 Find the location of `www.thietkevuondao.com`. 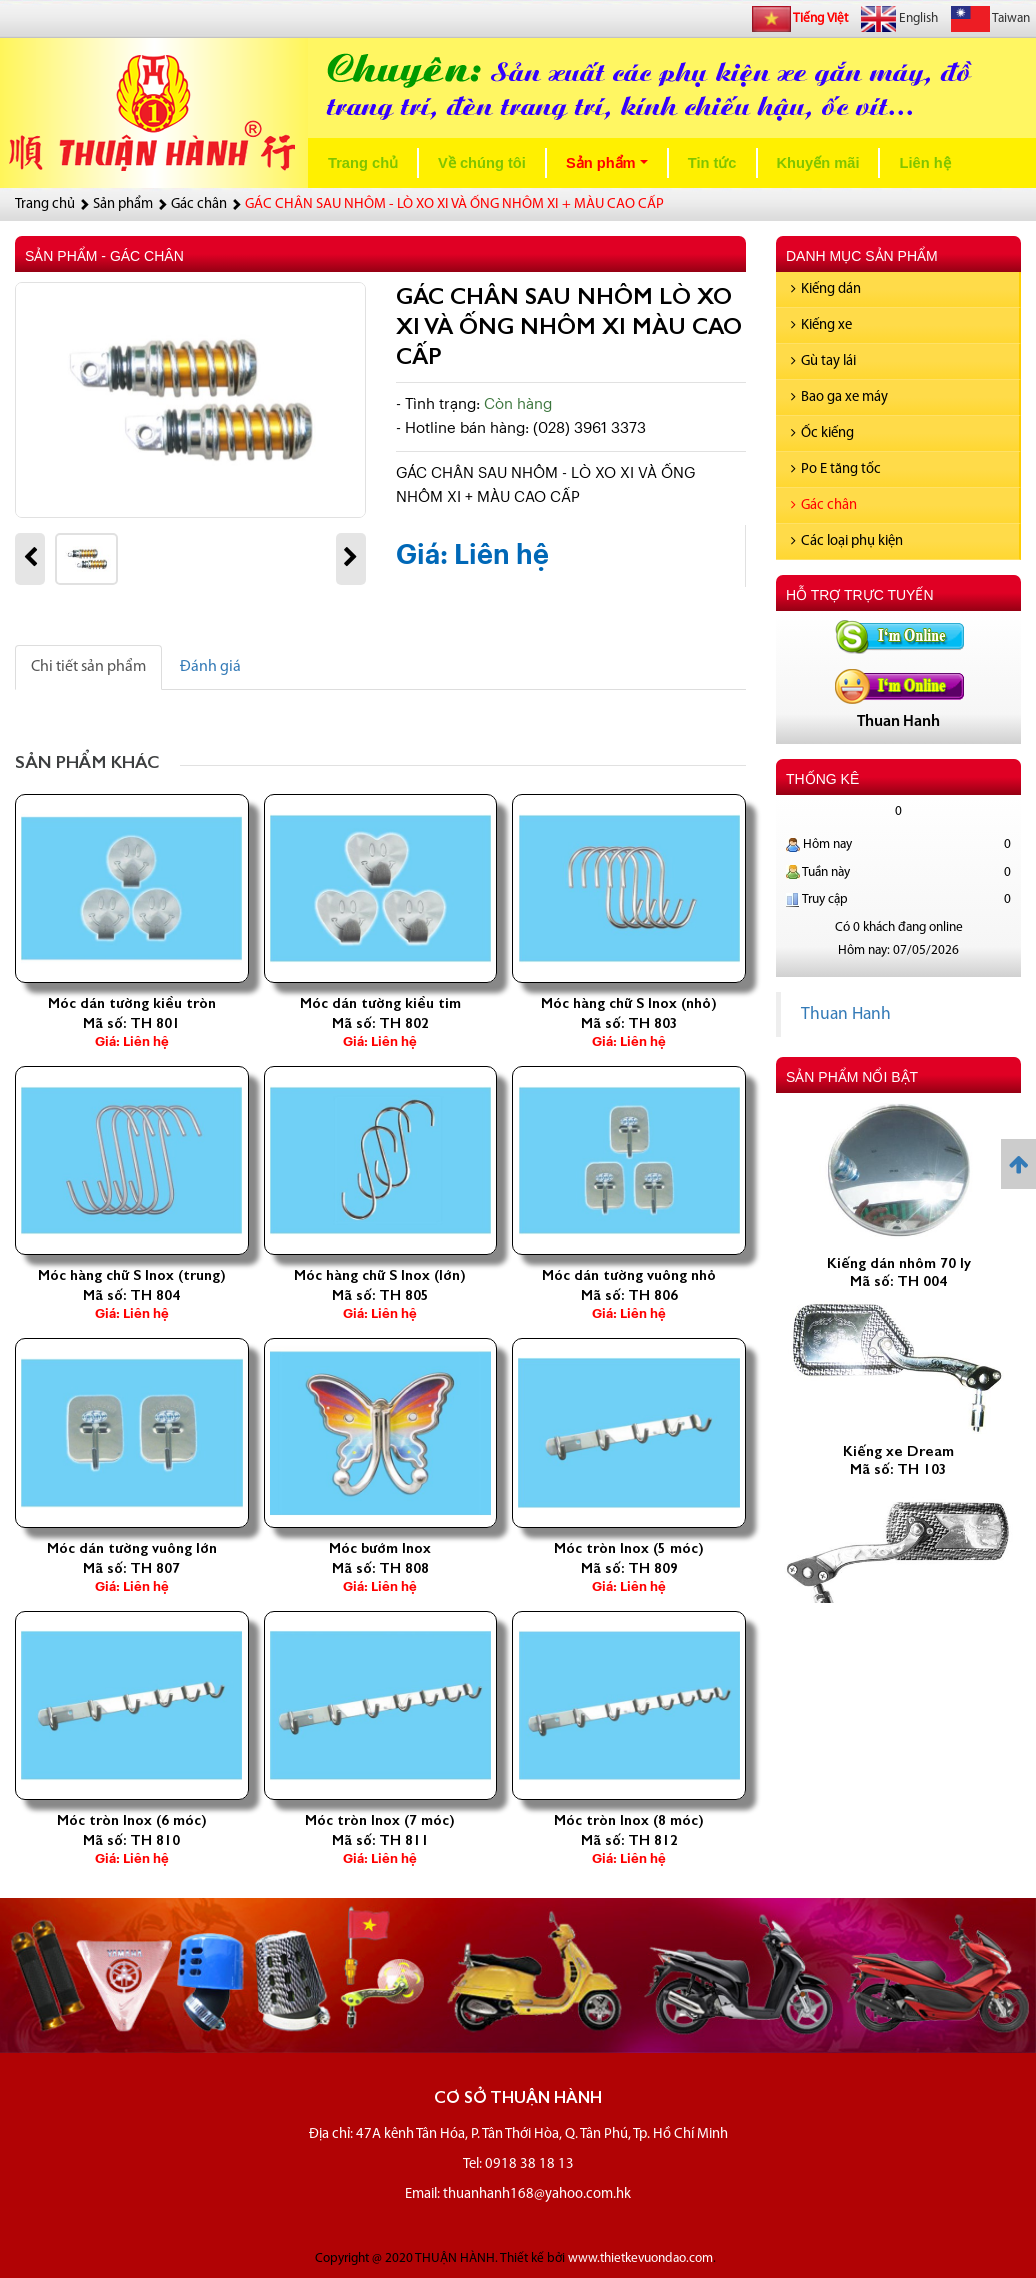

www.thietkevuondao.com is located at coordinates (640, 2258).